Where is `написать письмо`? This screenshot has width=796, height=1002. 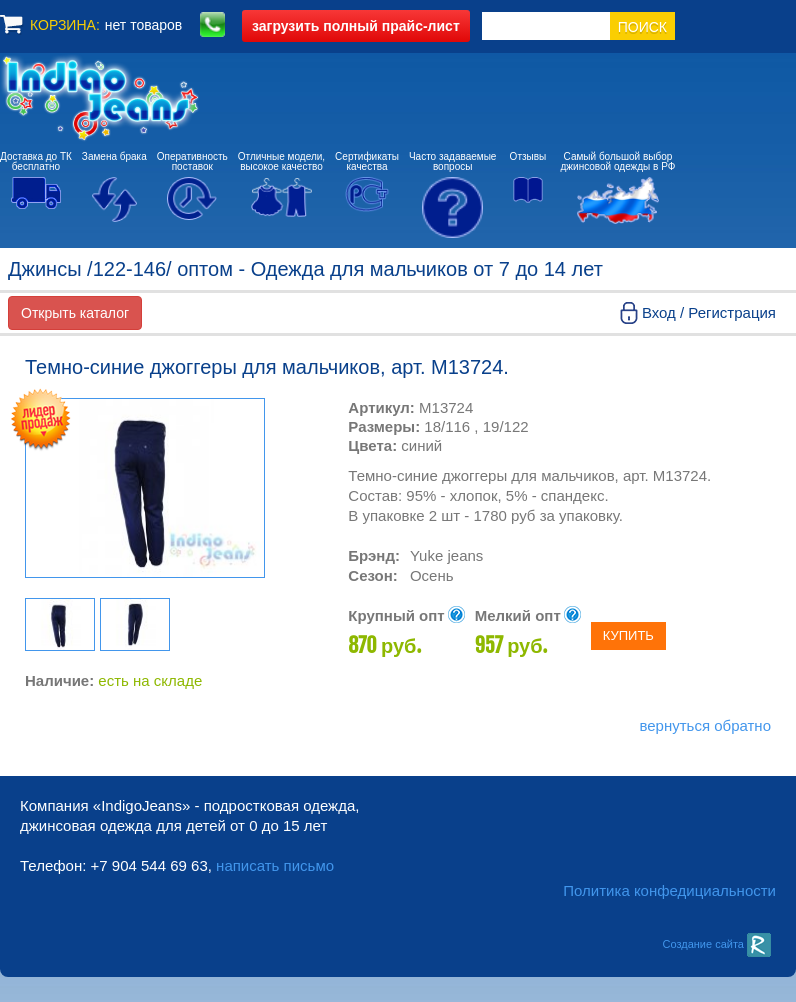
написать письмо is located at coordinates (275, 865).